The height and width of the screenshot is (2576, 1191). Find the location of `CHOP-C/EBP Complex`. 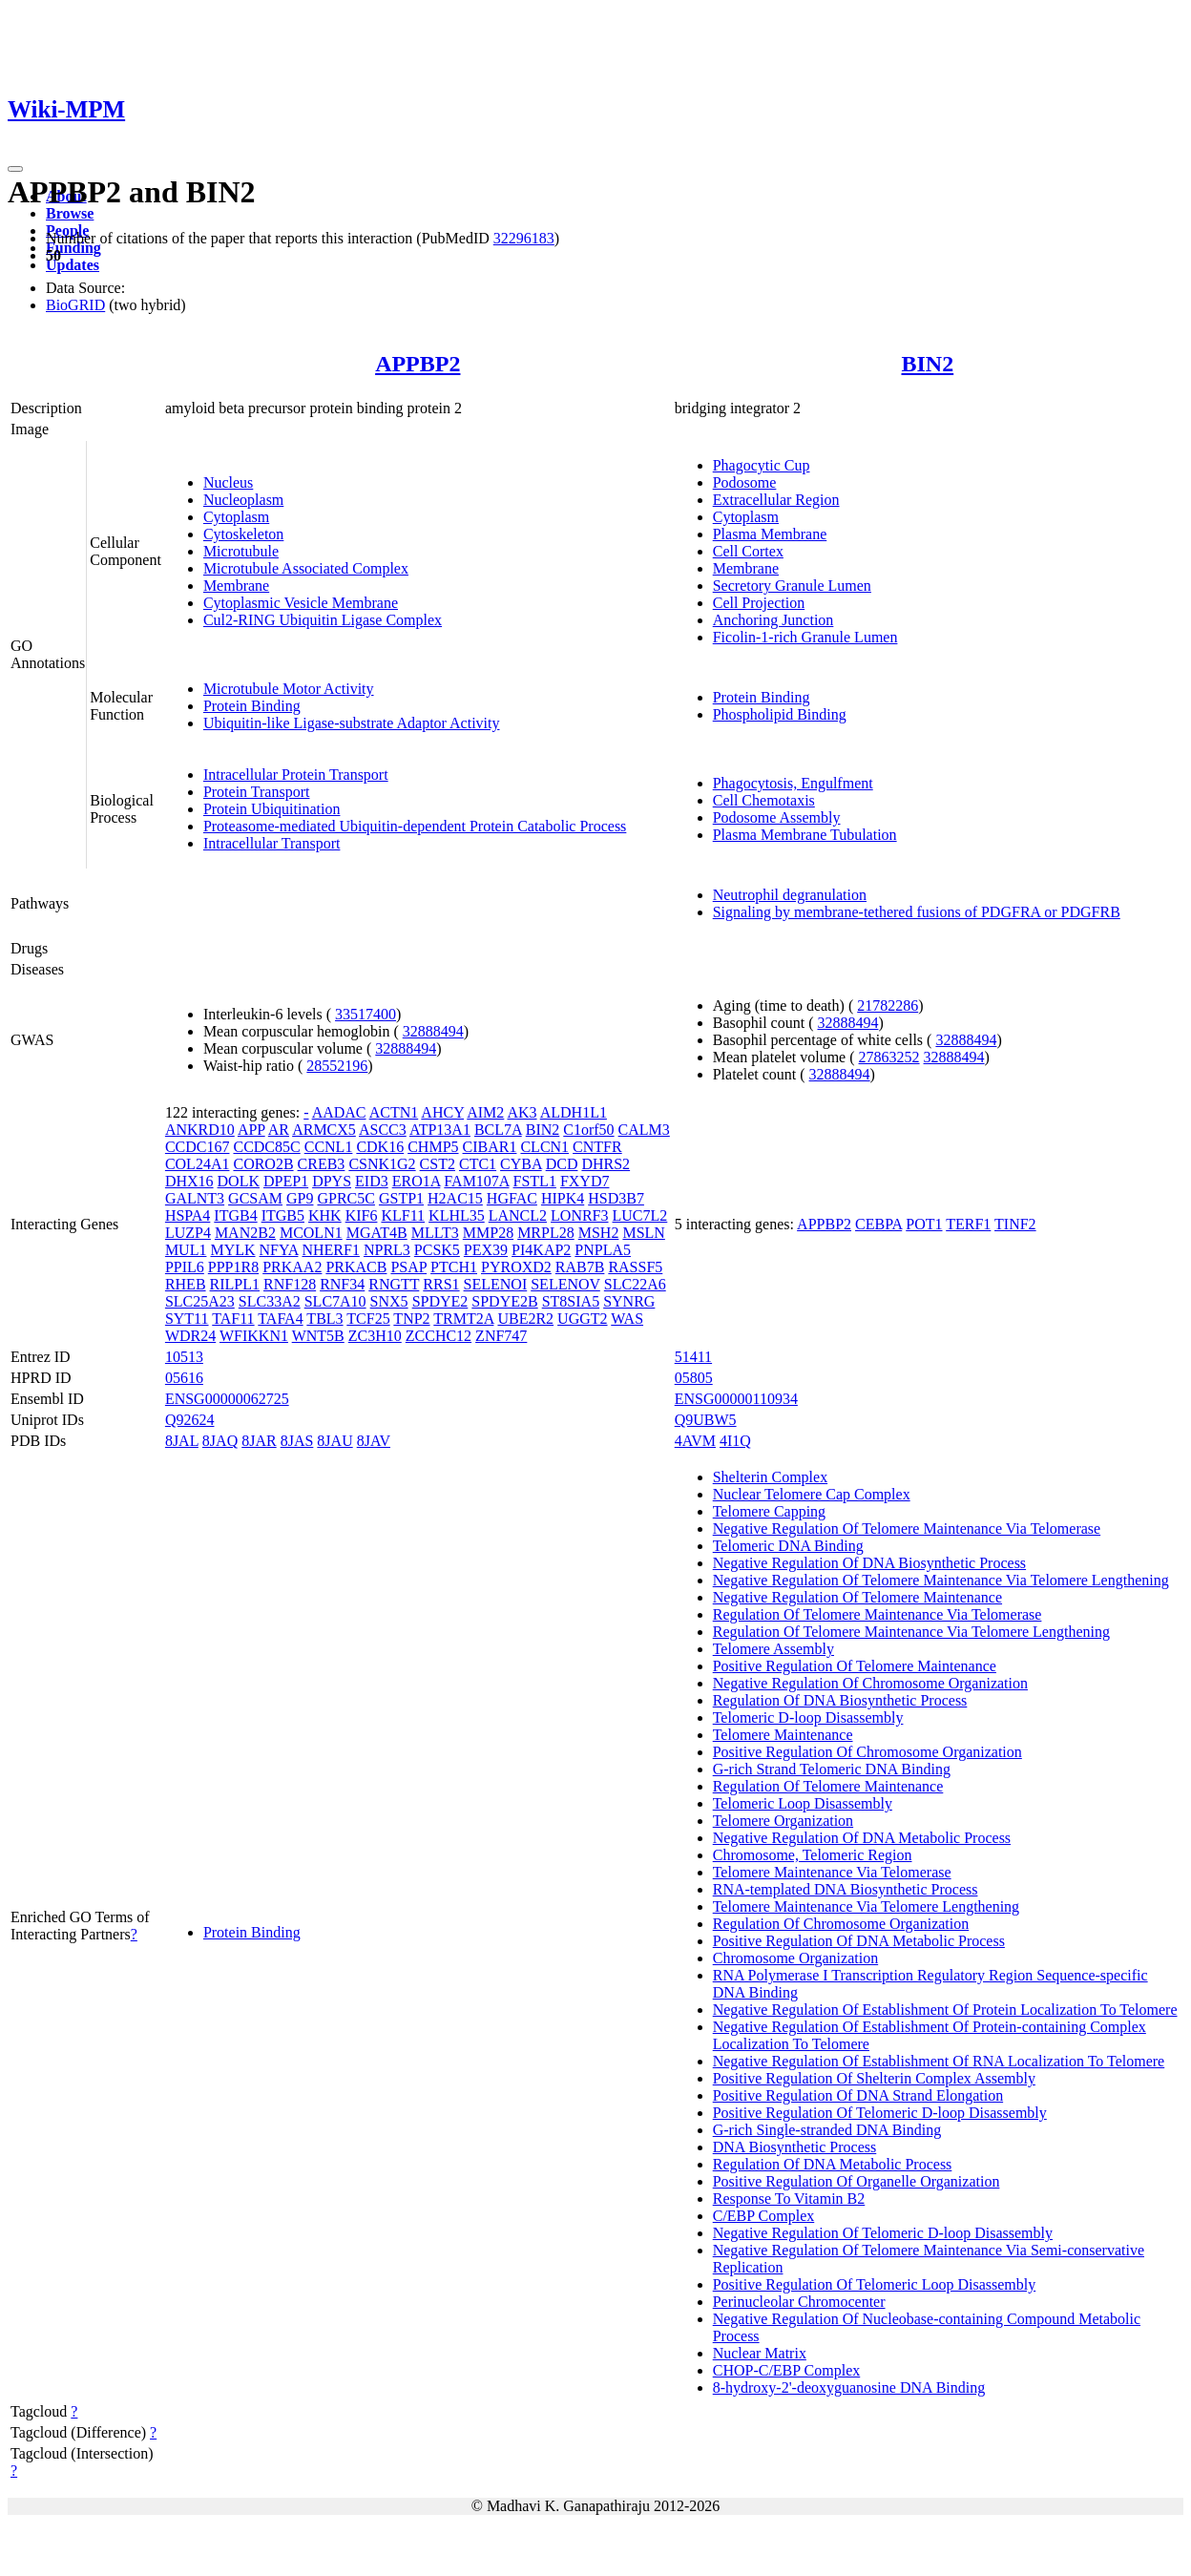

CHOP-C/EBP Complex is located at coordinates (787, 2370).